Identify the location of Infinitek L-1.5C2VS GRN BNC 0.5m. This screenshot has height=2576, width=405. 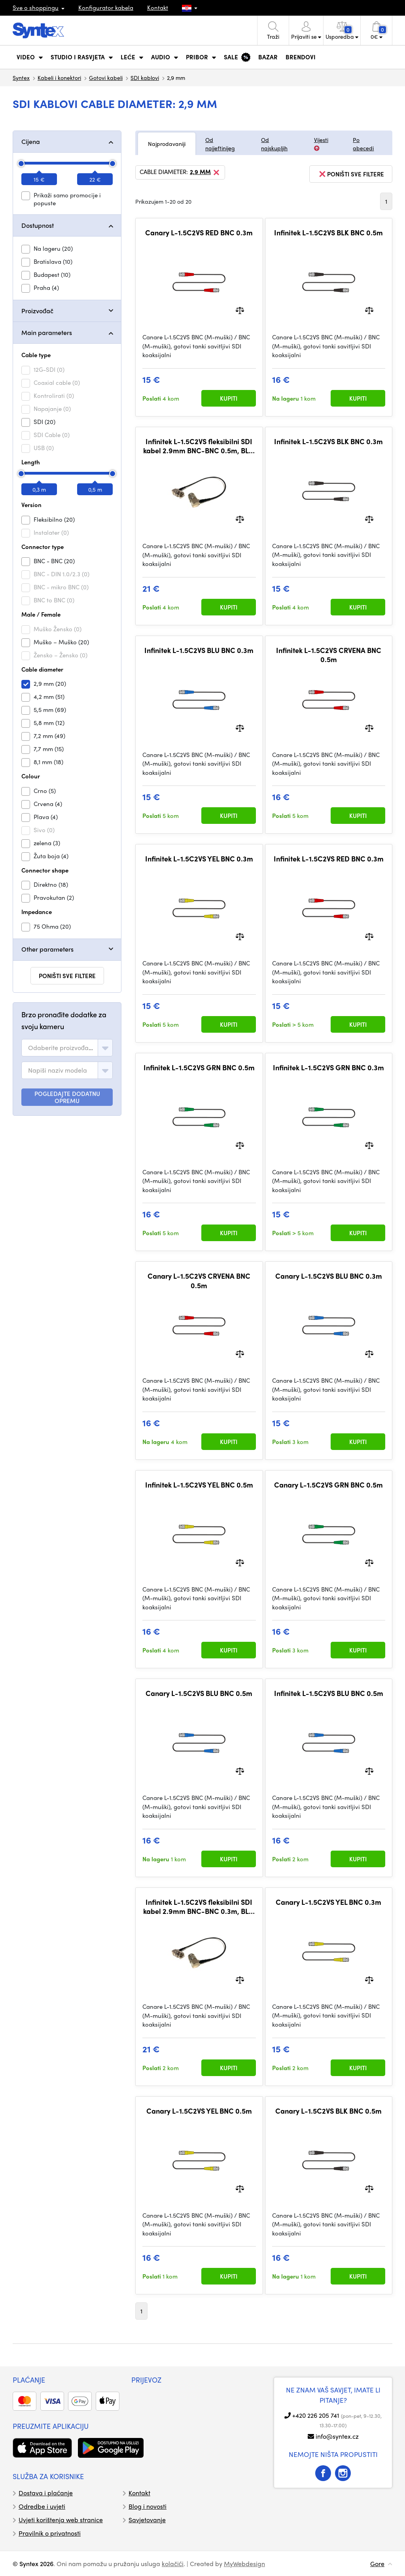
(199, 1067).